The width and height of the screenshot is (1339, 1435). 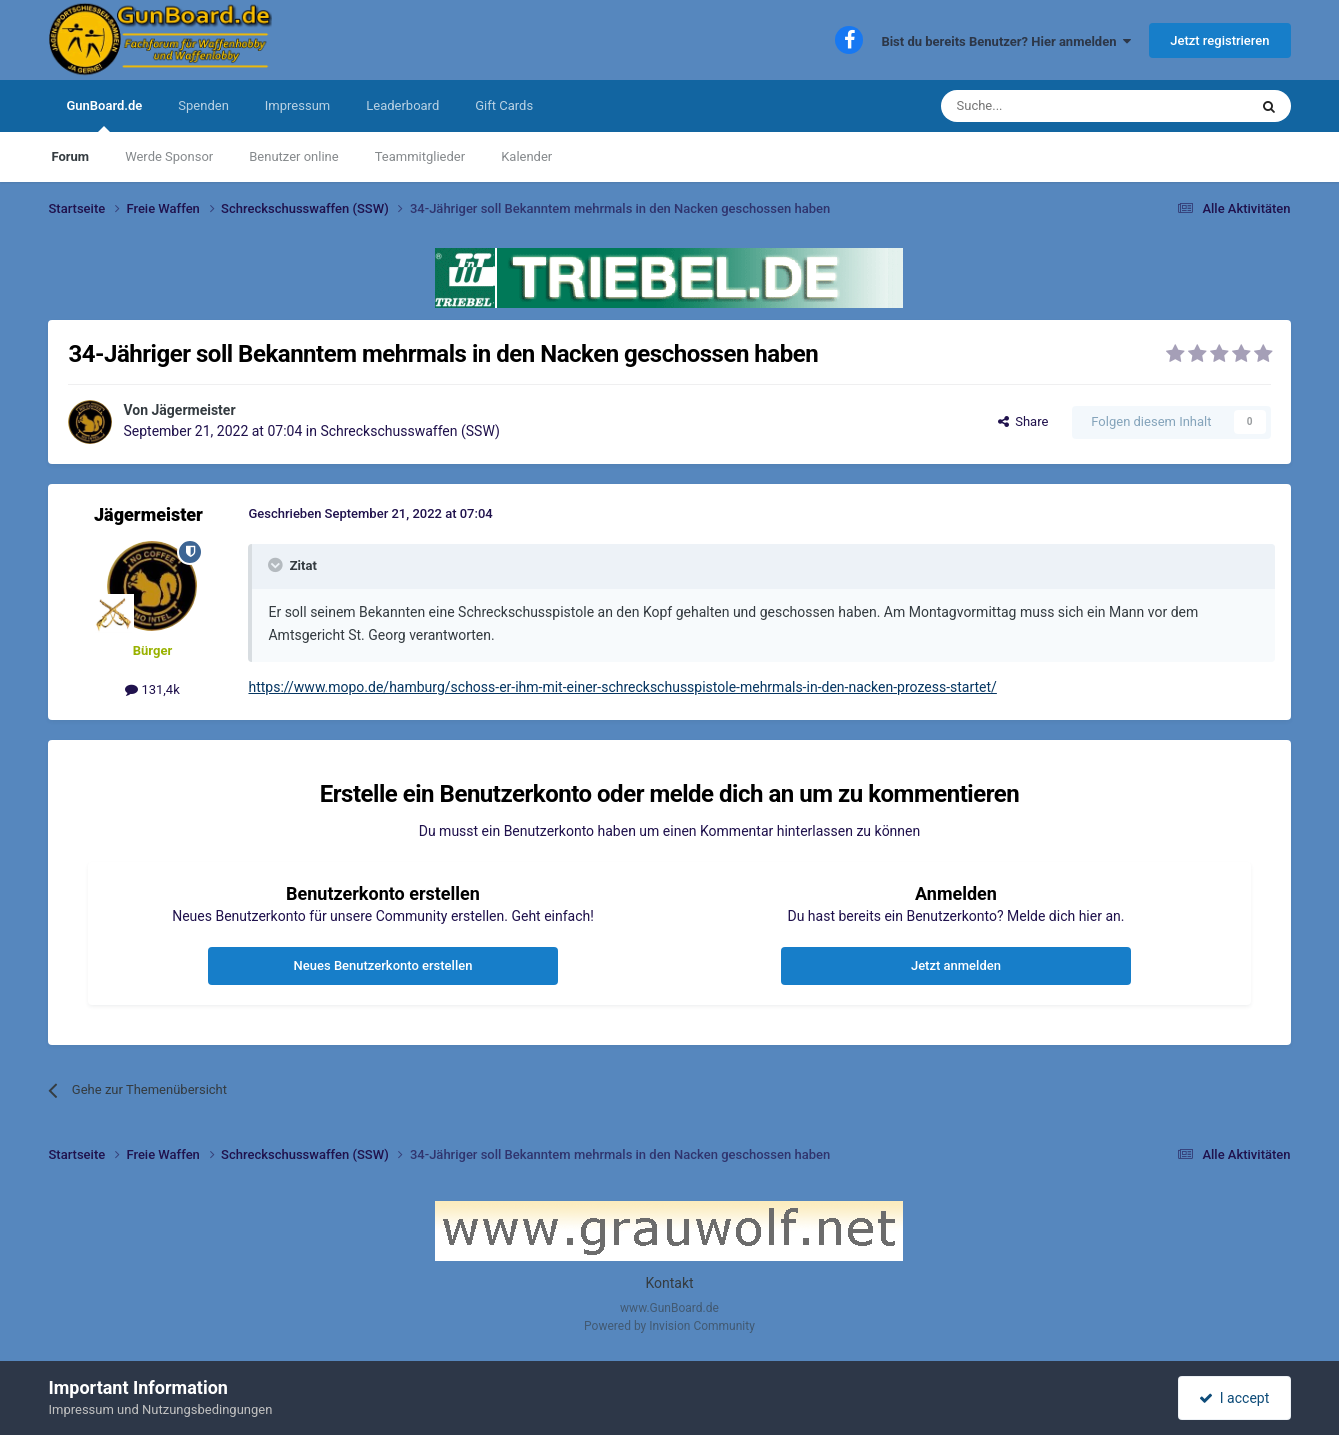 What do you see at coordinates (669, 1283) in the screenshot?
I see `Kontakt` at bounding box center [669, 1283].